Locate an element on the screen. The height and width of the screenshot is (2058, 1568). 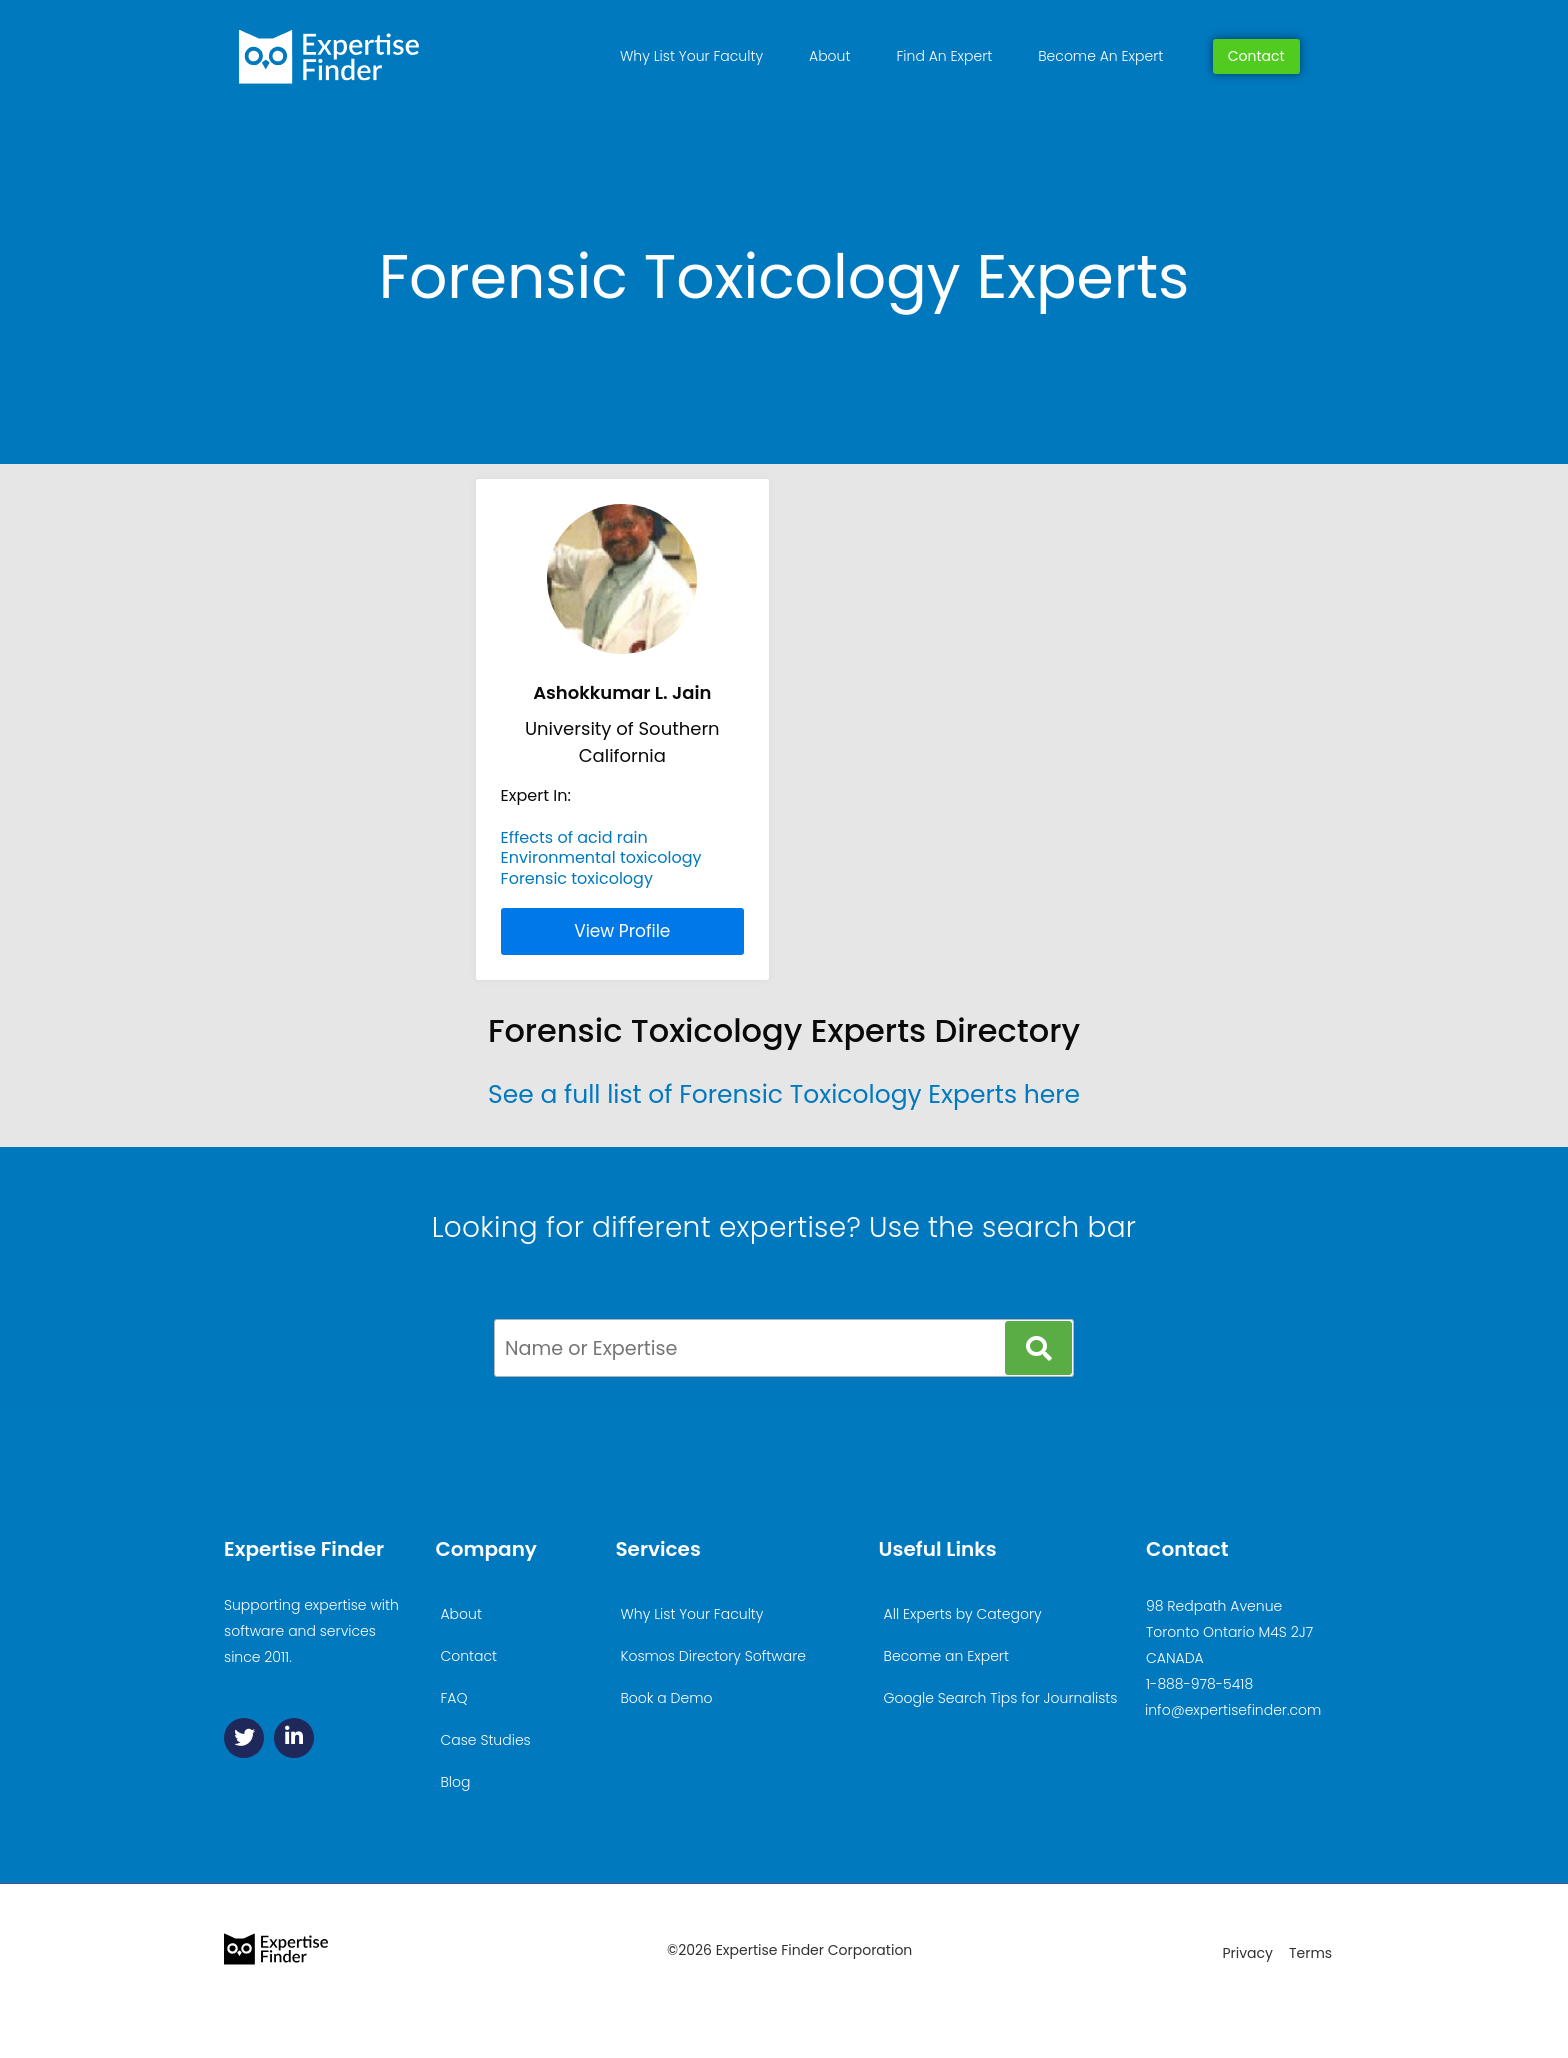
Find An Expert is located at coordinates (944, 56).